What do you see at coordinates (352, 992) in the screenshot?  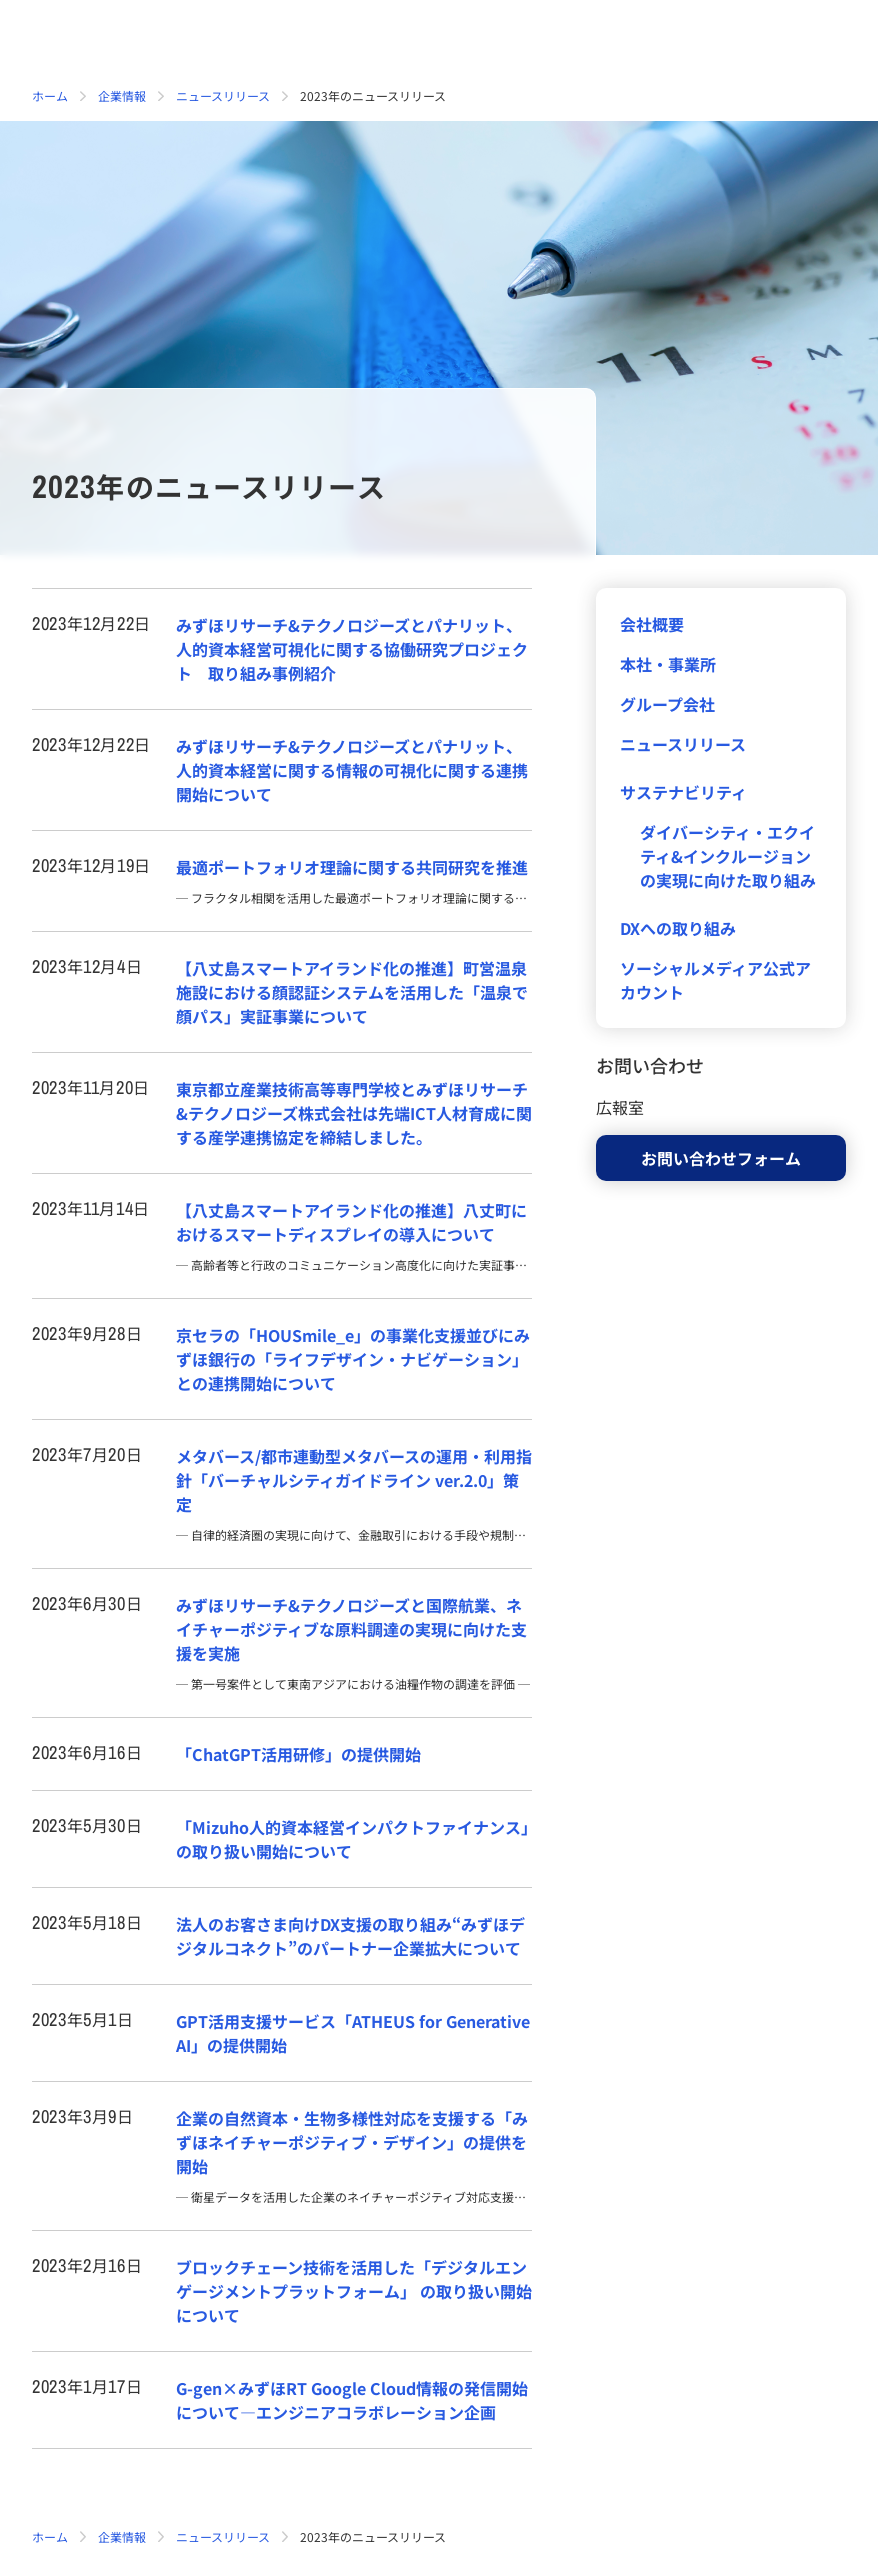 I see `【八丈島スマートアイランド化の推進】町営温泉施設における顔認証システムを活用した「温泉で顔パス」実証事業について` at bounding box center [352, 992].